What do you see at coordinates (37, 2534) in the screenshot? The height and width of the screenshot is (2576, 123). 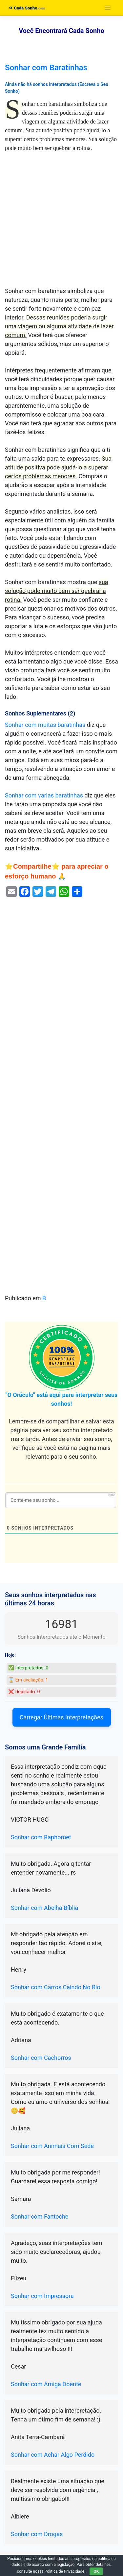 I see `Sonhar com Drogas` at bounding box center [37, 2534].